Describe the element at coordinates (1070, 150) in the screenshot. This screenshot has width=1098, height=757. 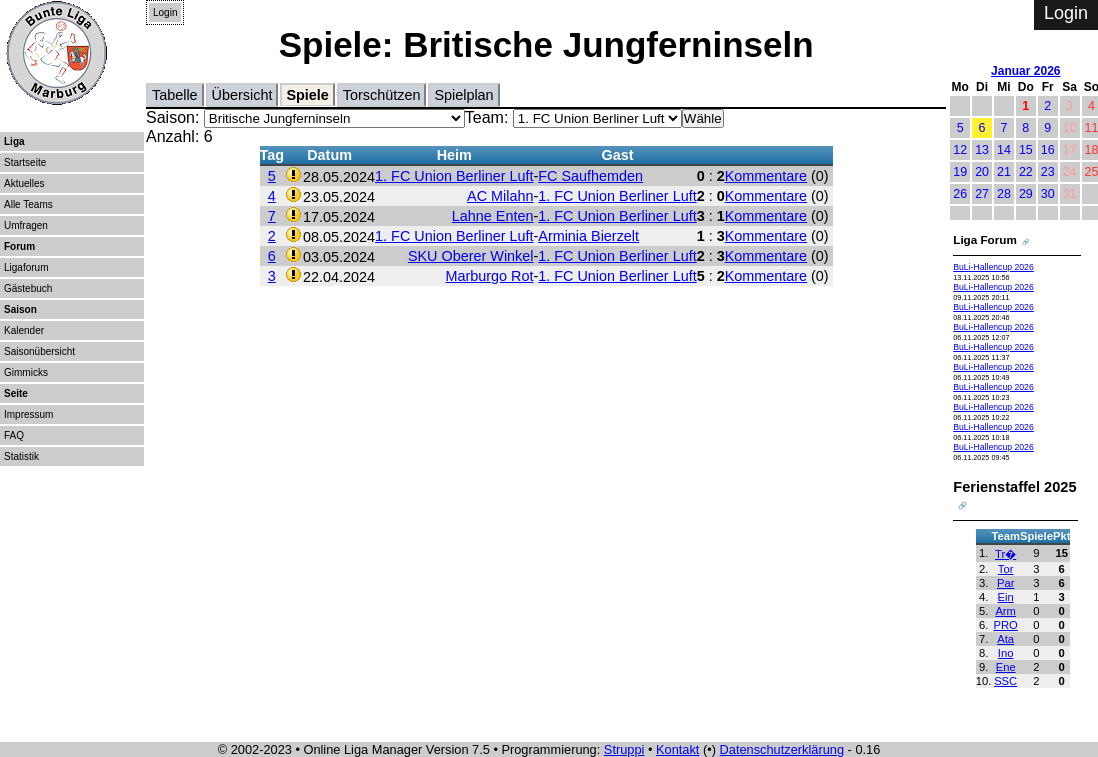
I see `17` at that location.